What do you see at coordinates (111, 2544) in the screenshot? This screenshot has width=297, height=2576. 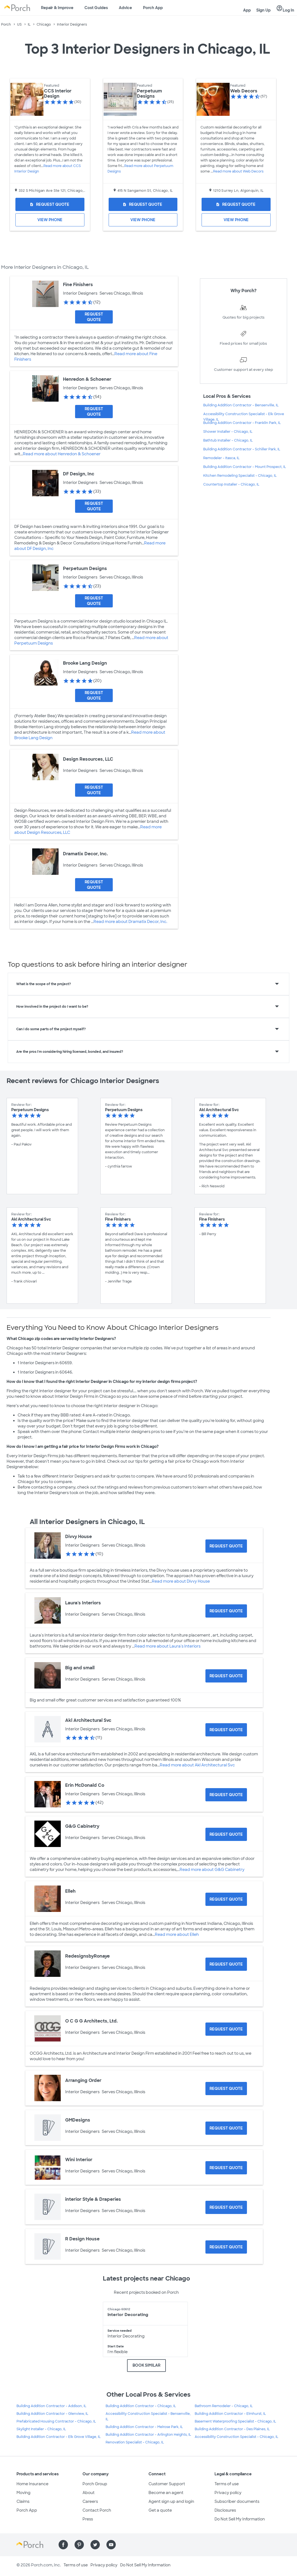 I see `[Find us on YouTube]` at bounding box center [111, 2544].